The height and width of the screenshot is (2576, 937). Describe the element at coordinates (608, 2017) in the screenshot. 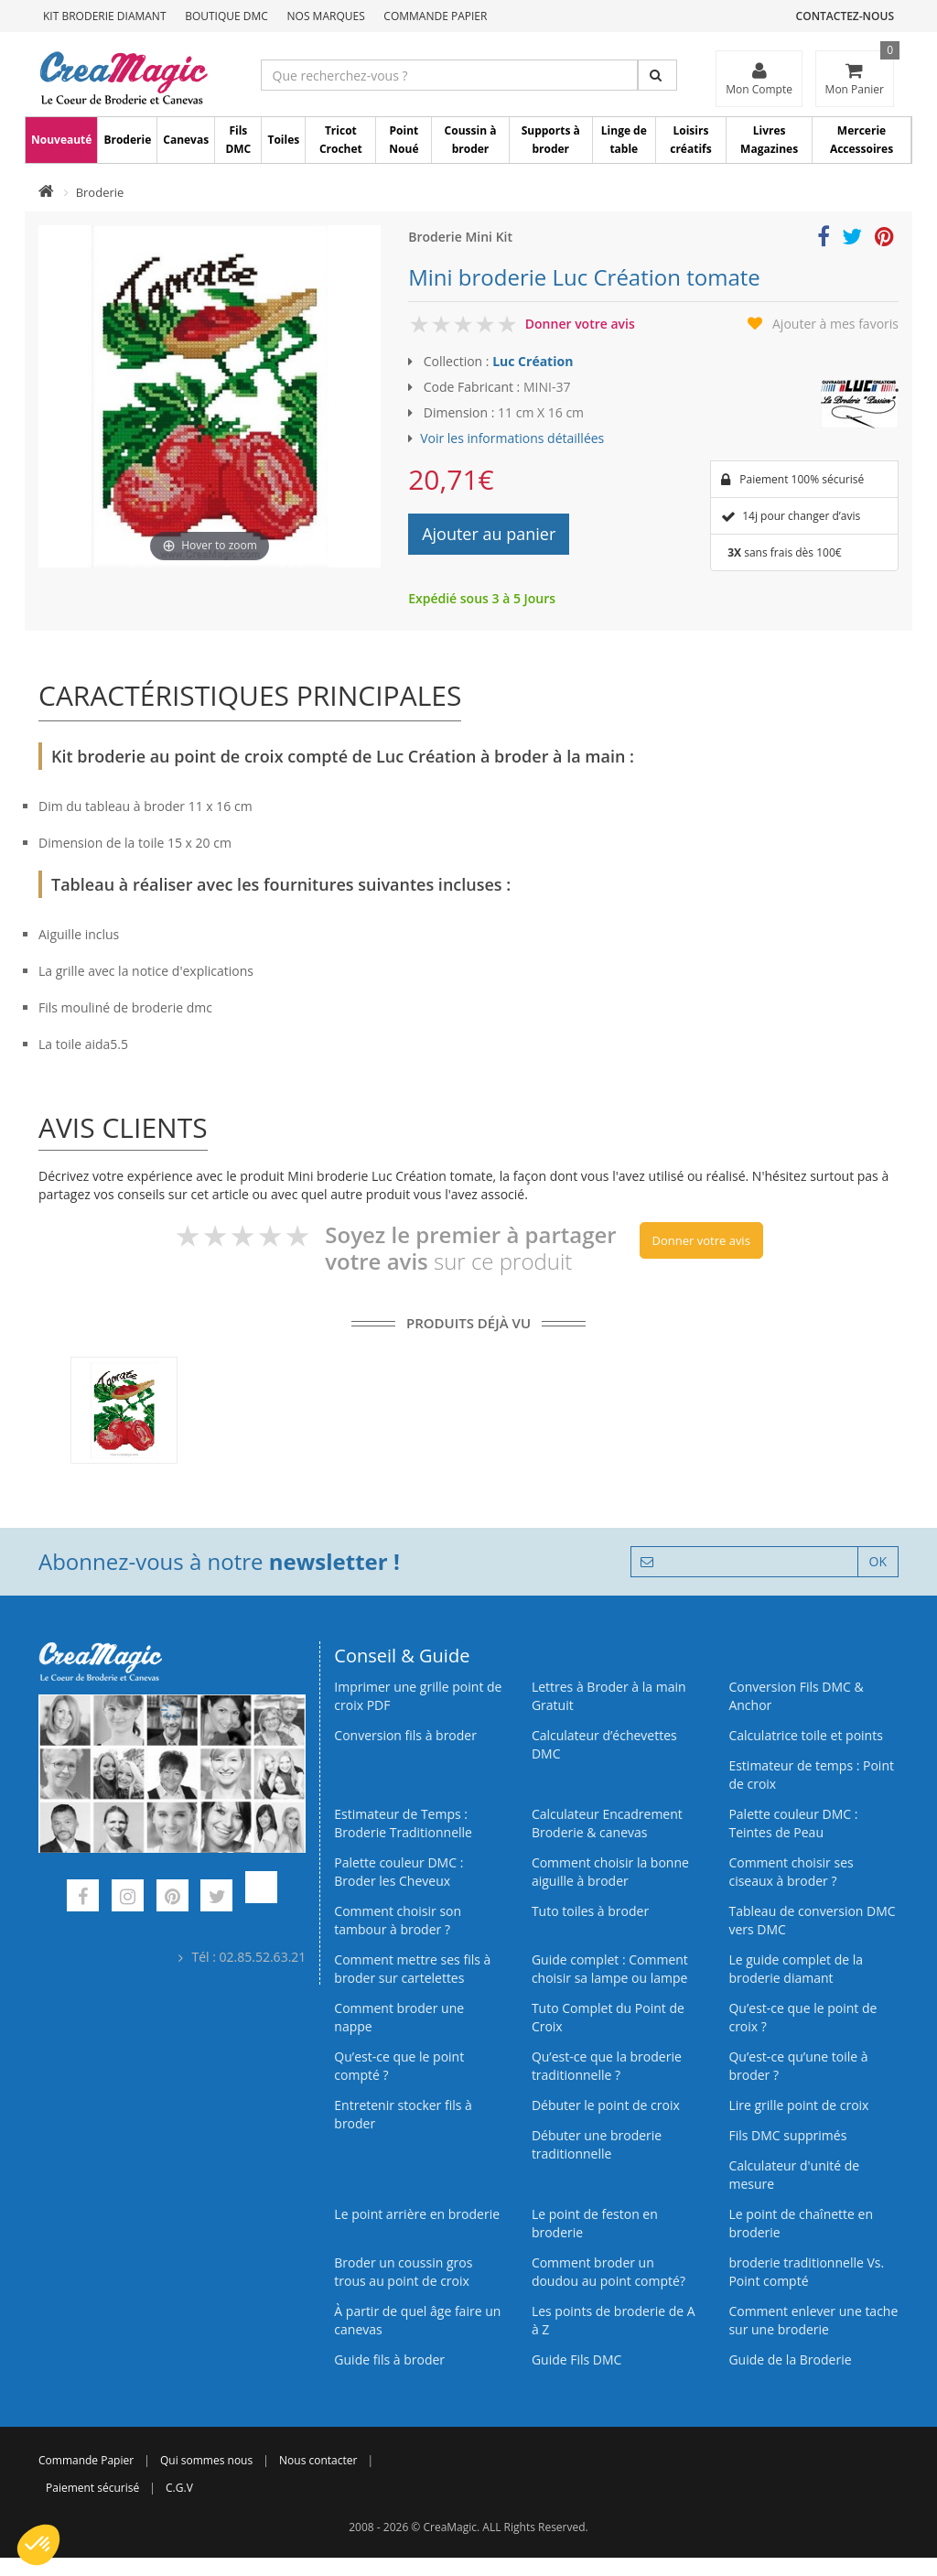

I see `Tuto Complet du Point de Croix` at that location.